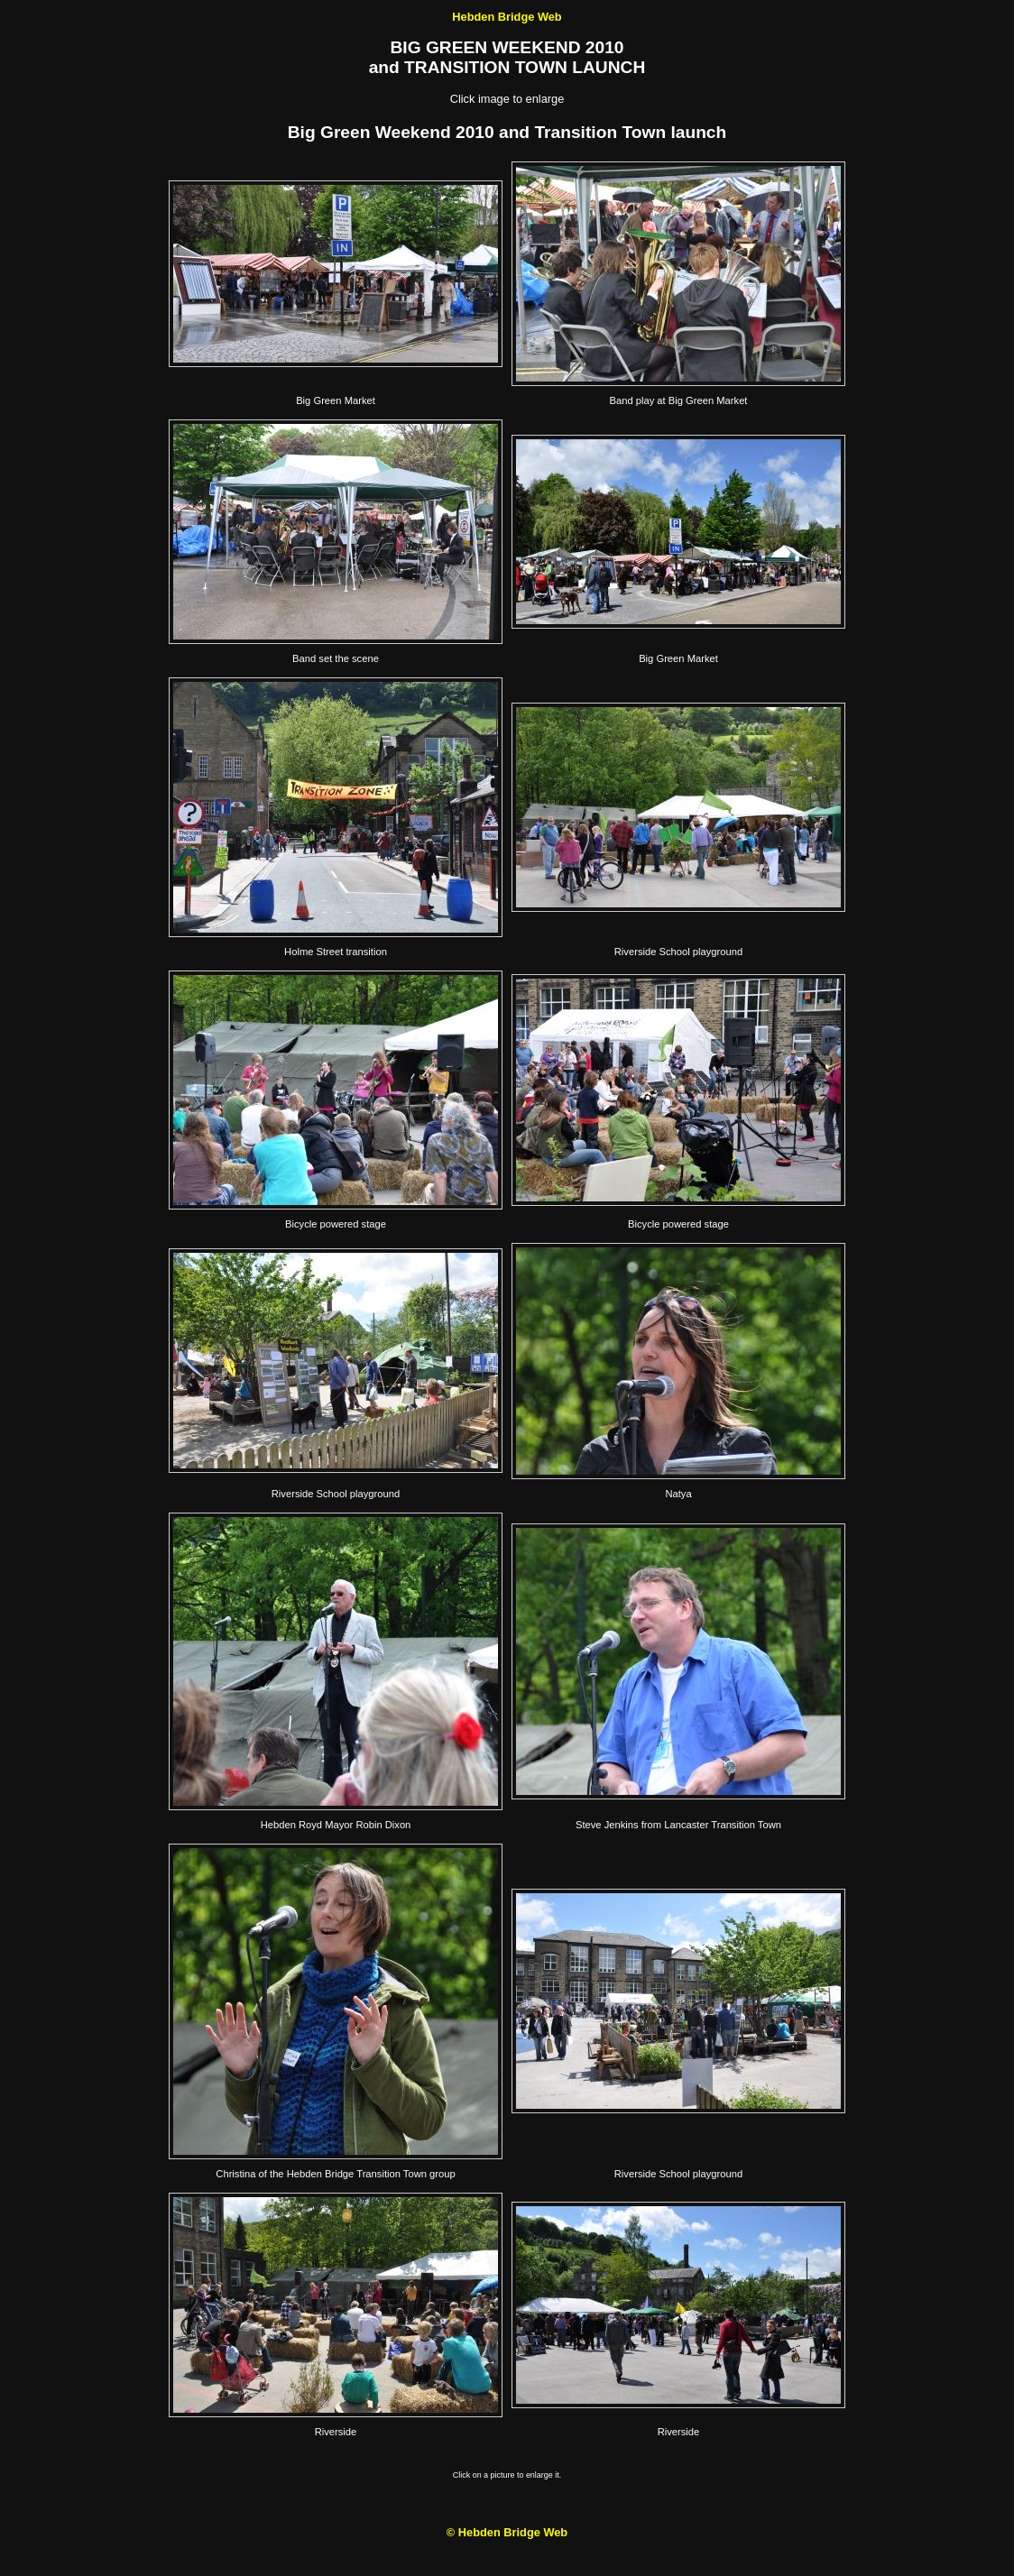  I want to click on © Hebden Bridge Web, so click(507, 2532).